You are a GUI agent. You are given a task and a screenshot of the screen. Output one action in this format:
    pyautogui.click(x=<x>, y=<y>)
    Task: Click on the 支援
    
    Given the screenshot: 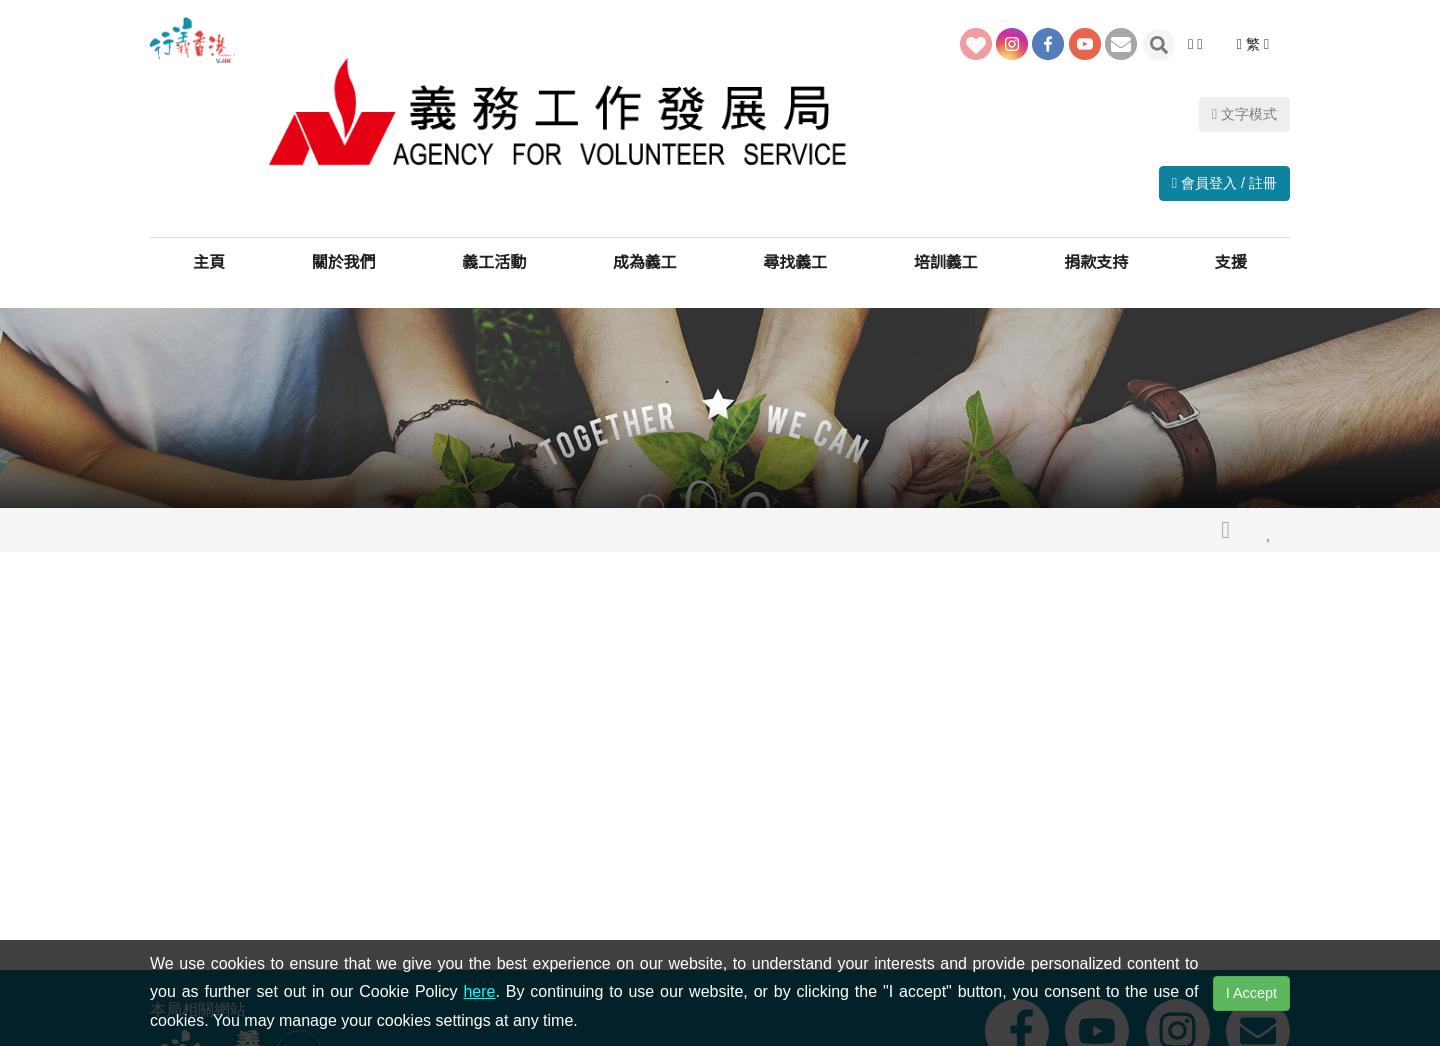 What is the action you would take?
    pyautogui.click(x=1231, y=249)
    